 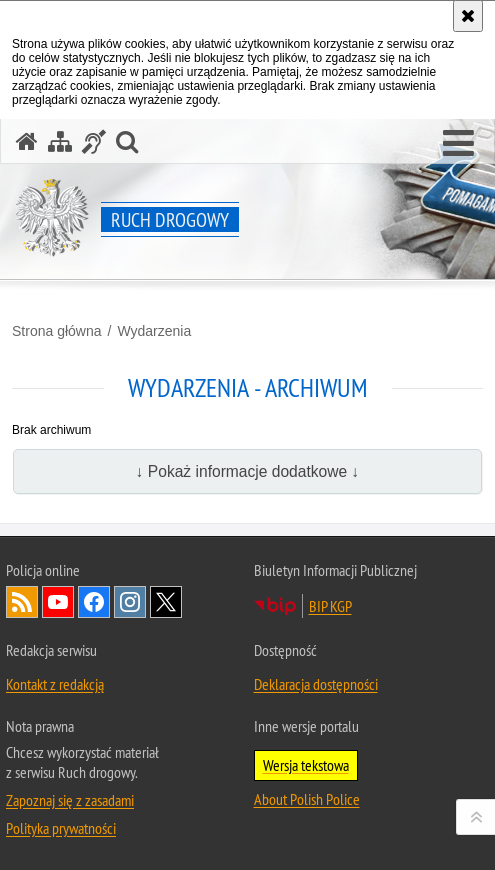 What do you see at coordinates (70, 800) in the screenshot?
I see `Zapoznaj się z zasadami` at bounding box center [70, 800].